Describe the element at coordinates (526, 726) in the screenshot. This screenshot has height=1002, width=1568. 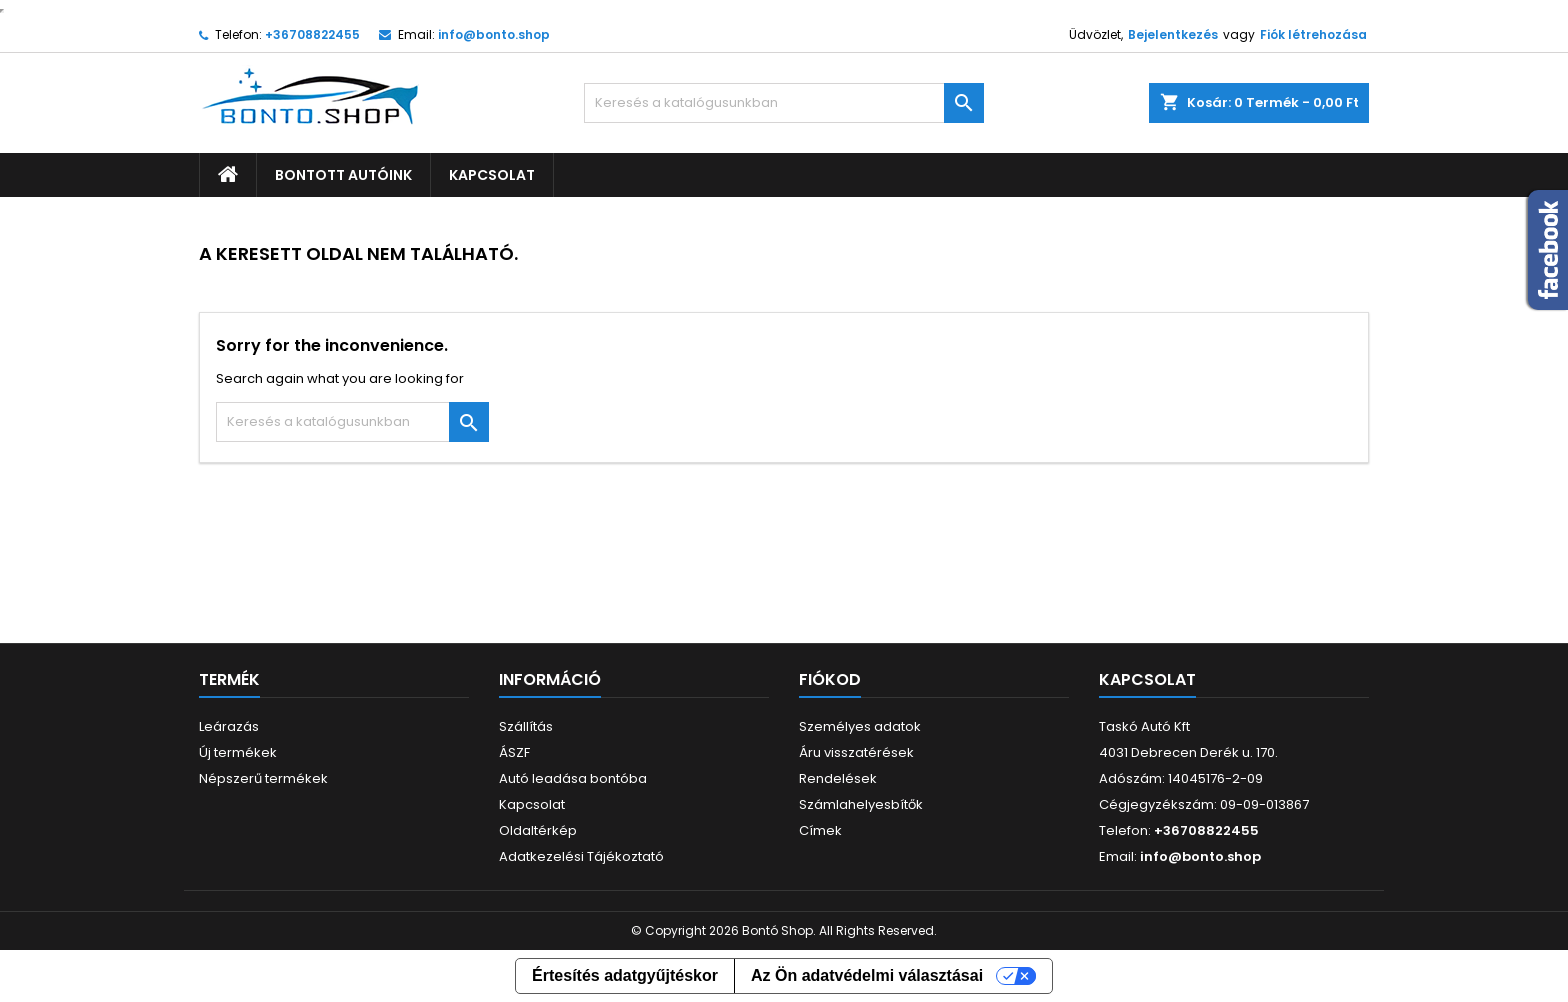
I see `Szállítás` at that location.